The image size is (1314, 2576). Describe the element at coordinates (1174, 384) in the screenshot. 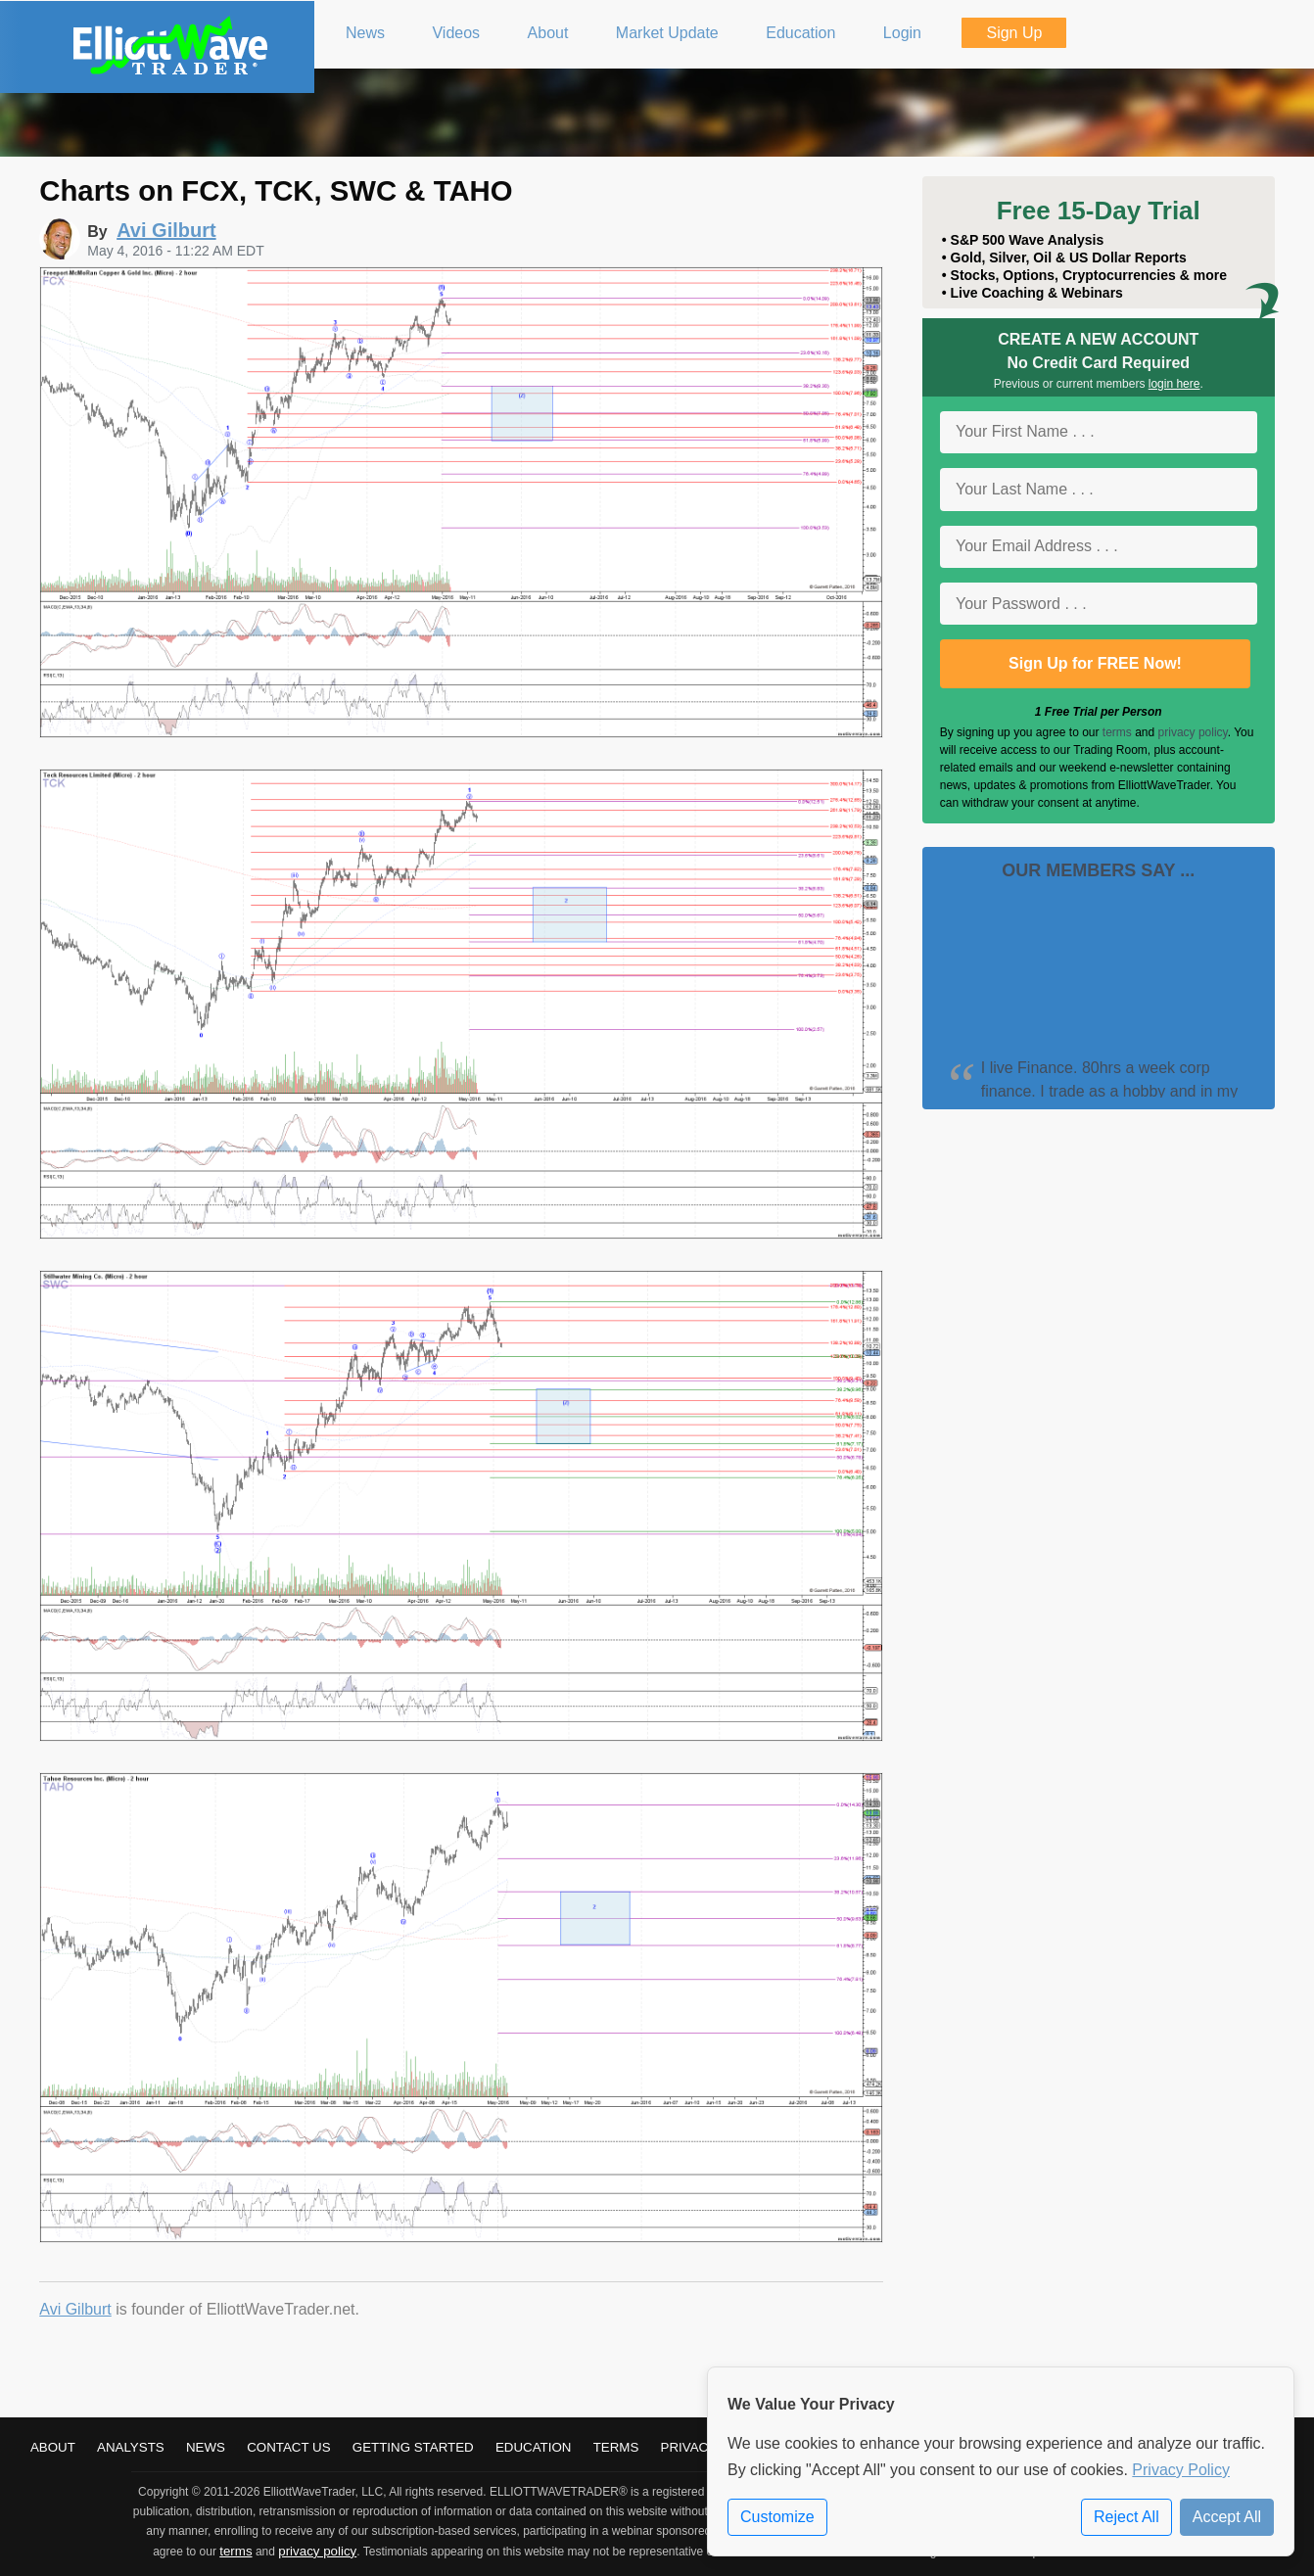

I see `login here` at that location.